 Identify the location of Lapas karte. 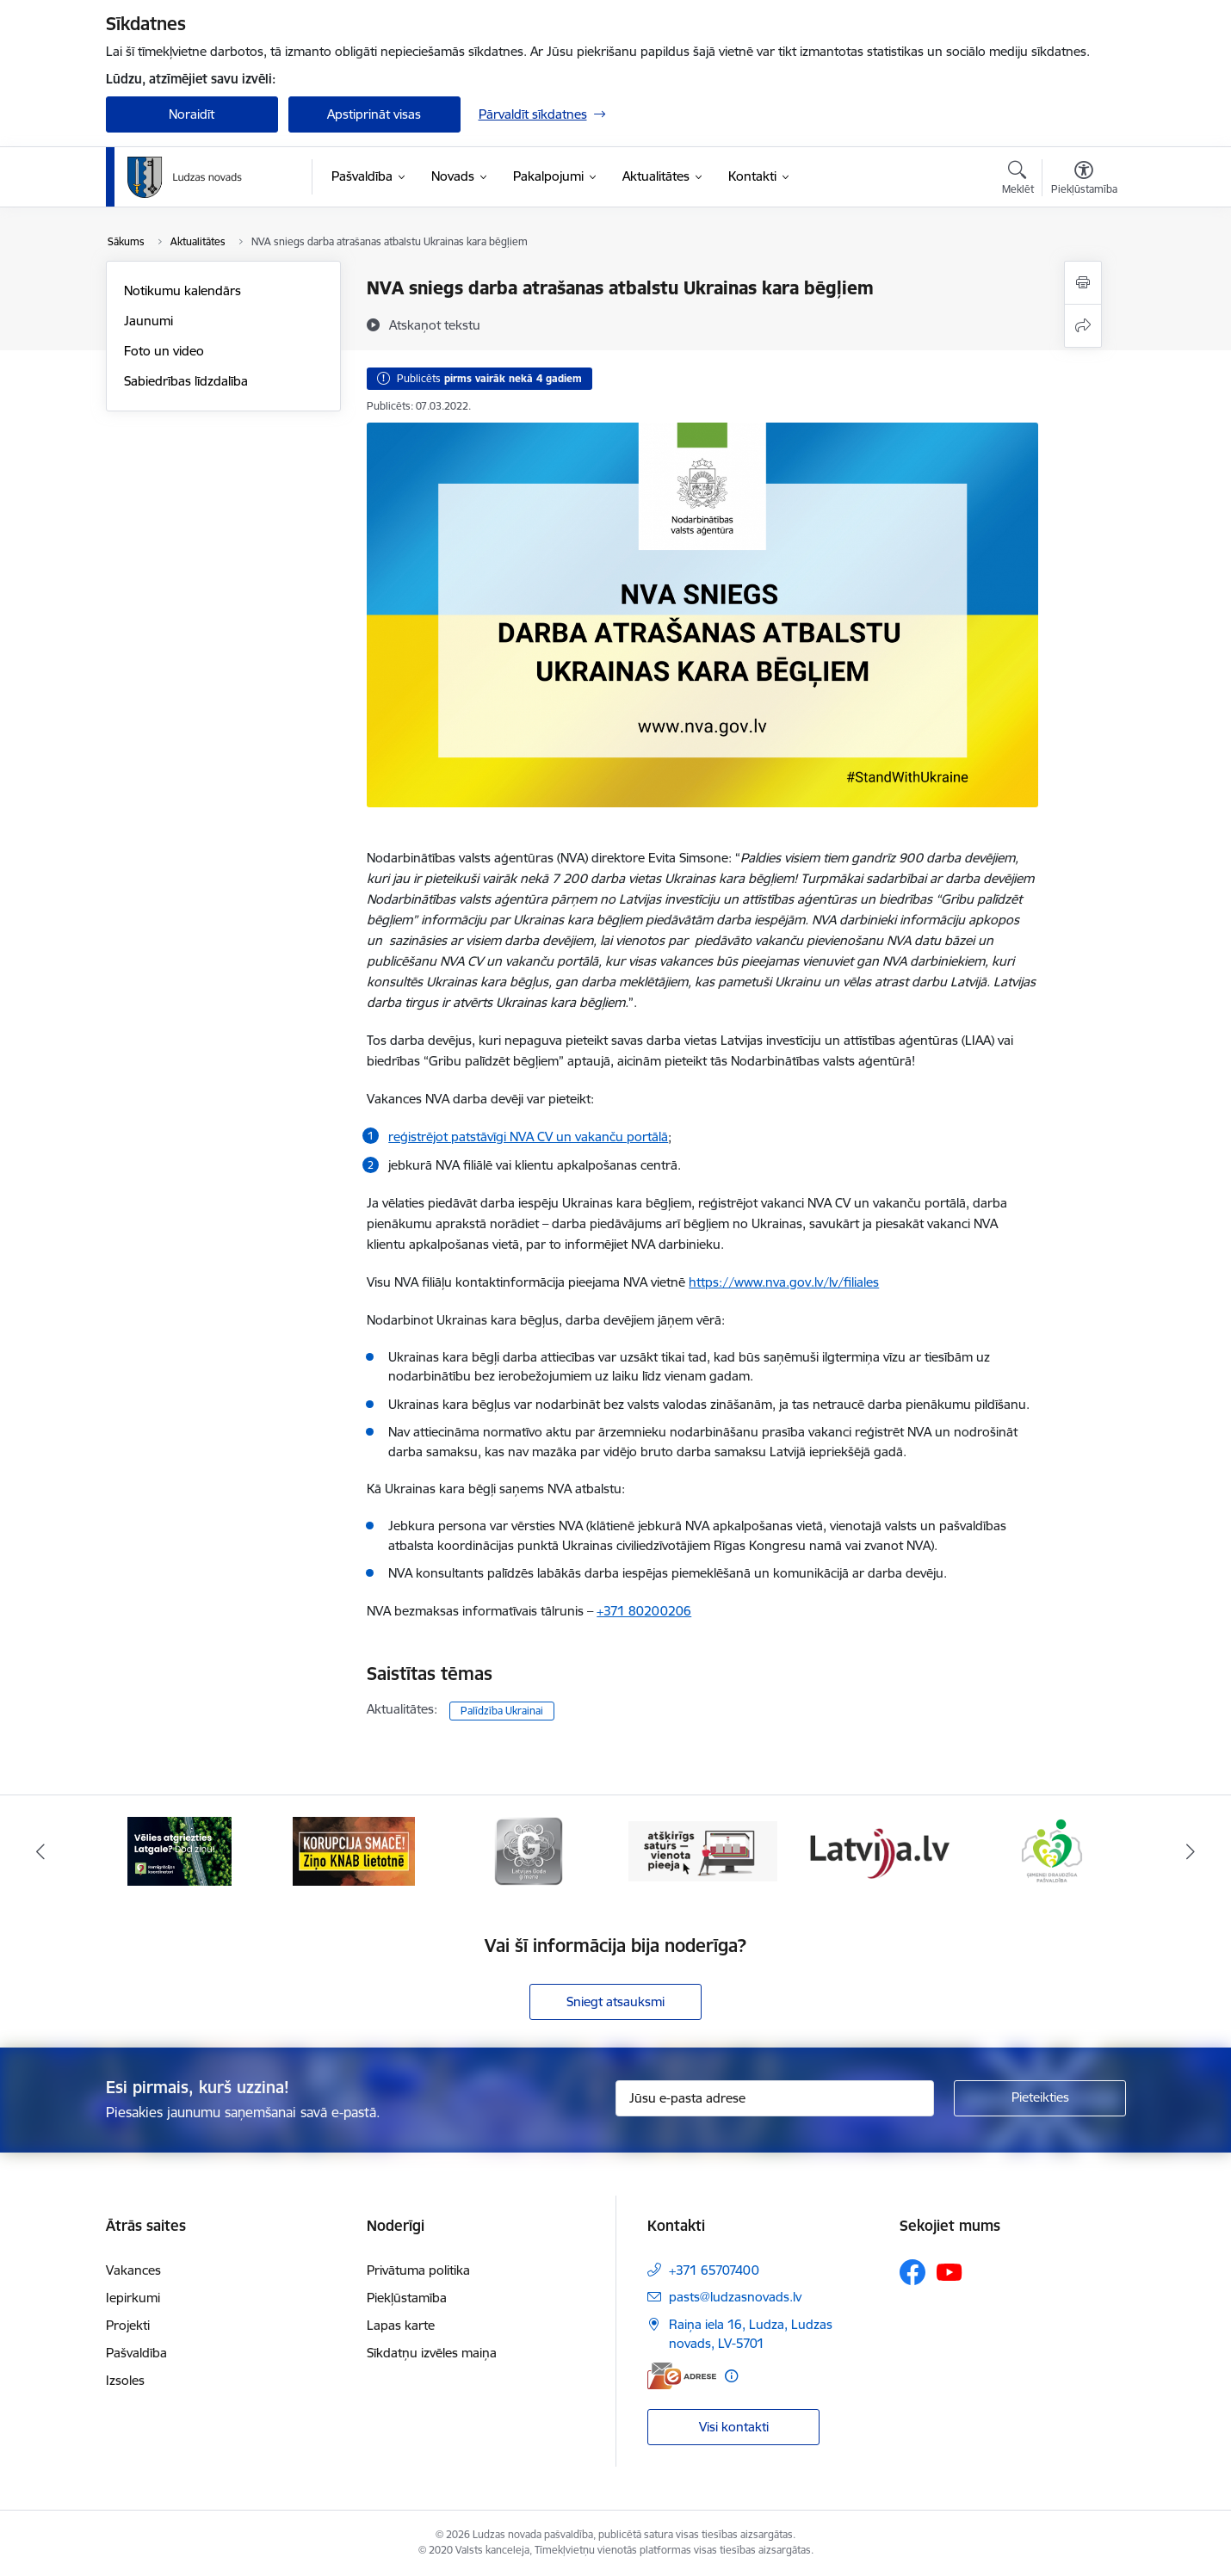
(401, 2325).